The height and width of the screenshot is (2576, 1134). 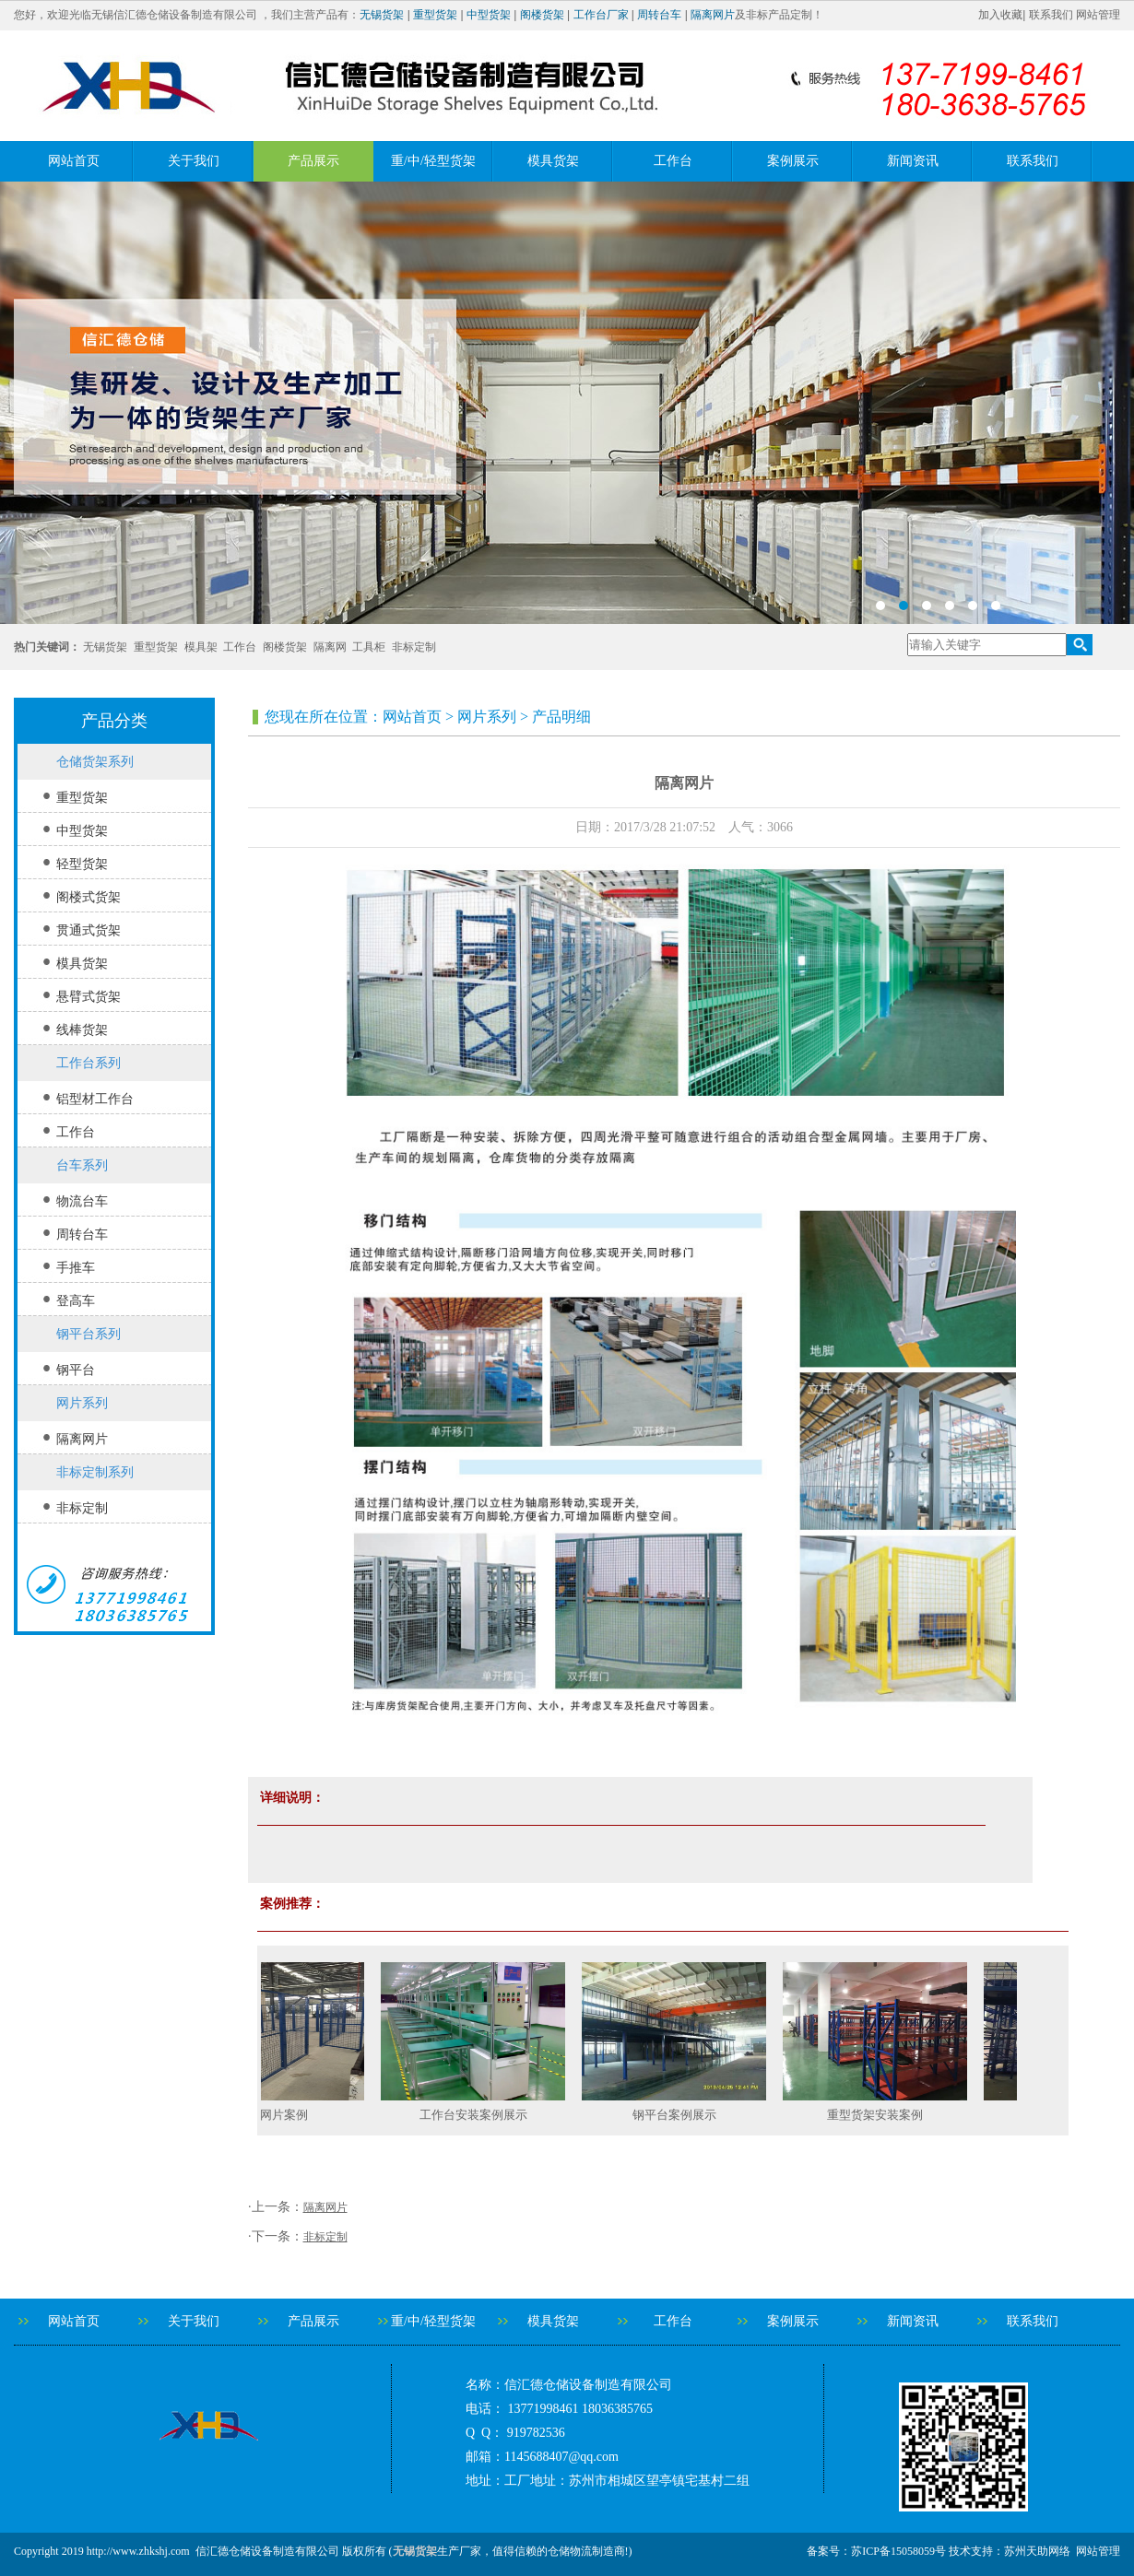 What do you see at coordinates (1037, 2551) in the screenshot?
I see `苏州天助网络` at bounding box center [1037, 2551].